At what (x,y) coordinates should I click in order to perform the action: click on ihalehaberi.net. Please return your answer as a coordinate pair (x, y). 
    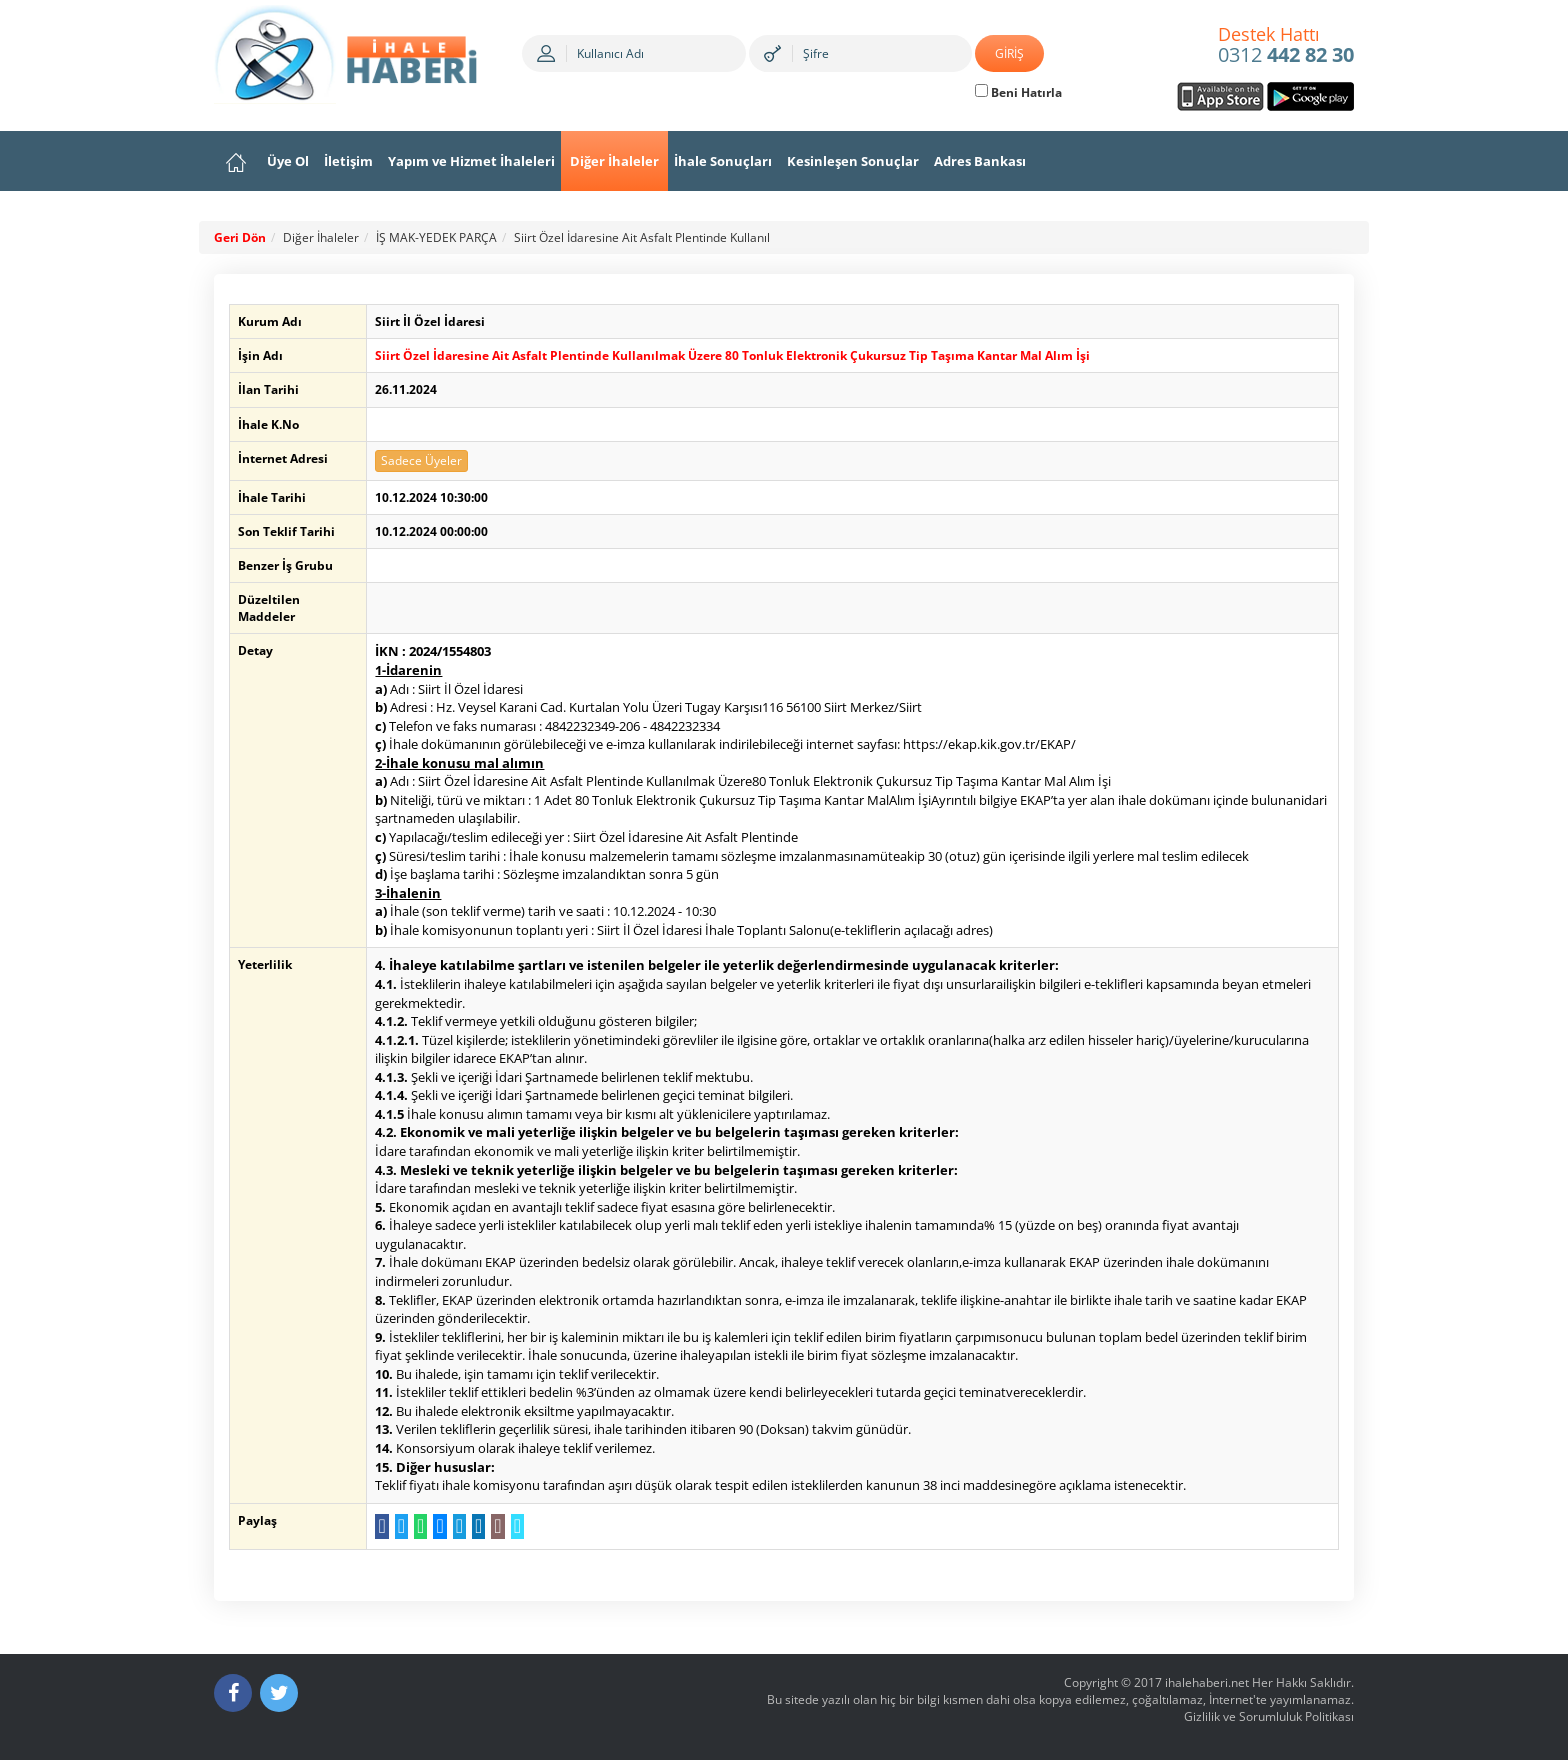
    Looking at the image, I should click on (1207, 1682).